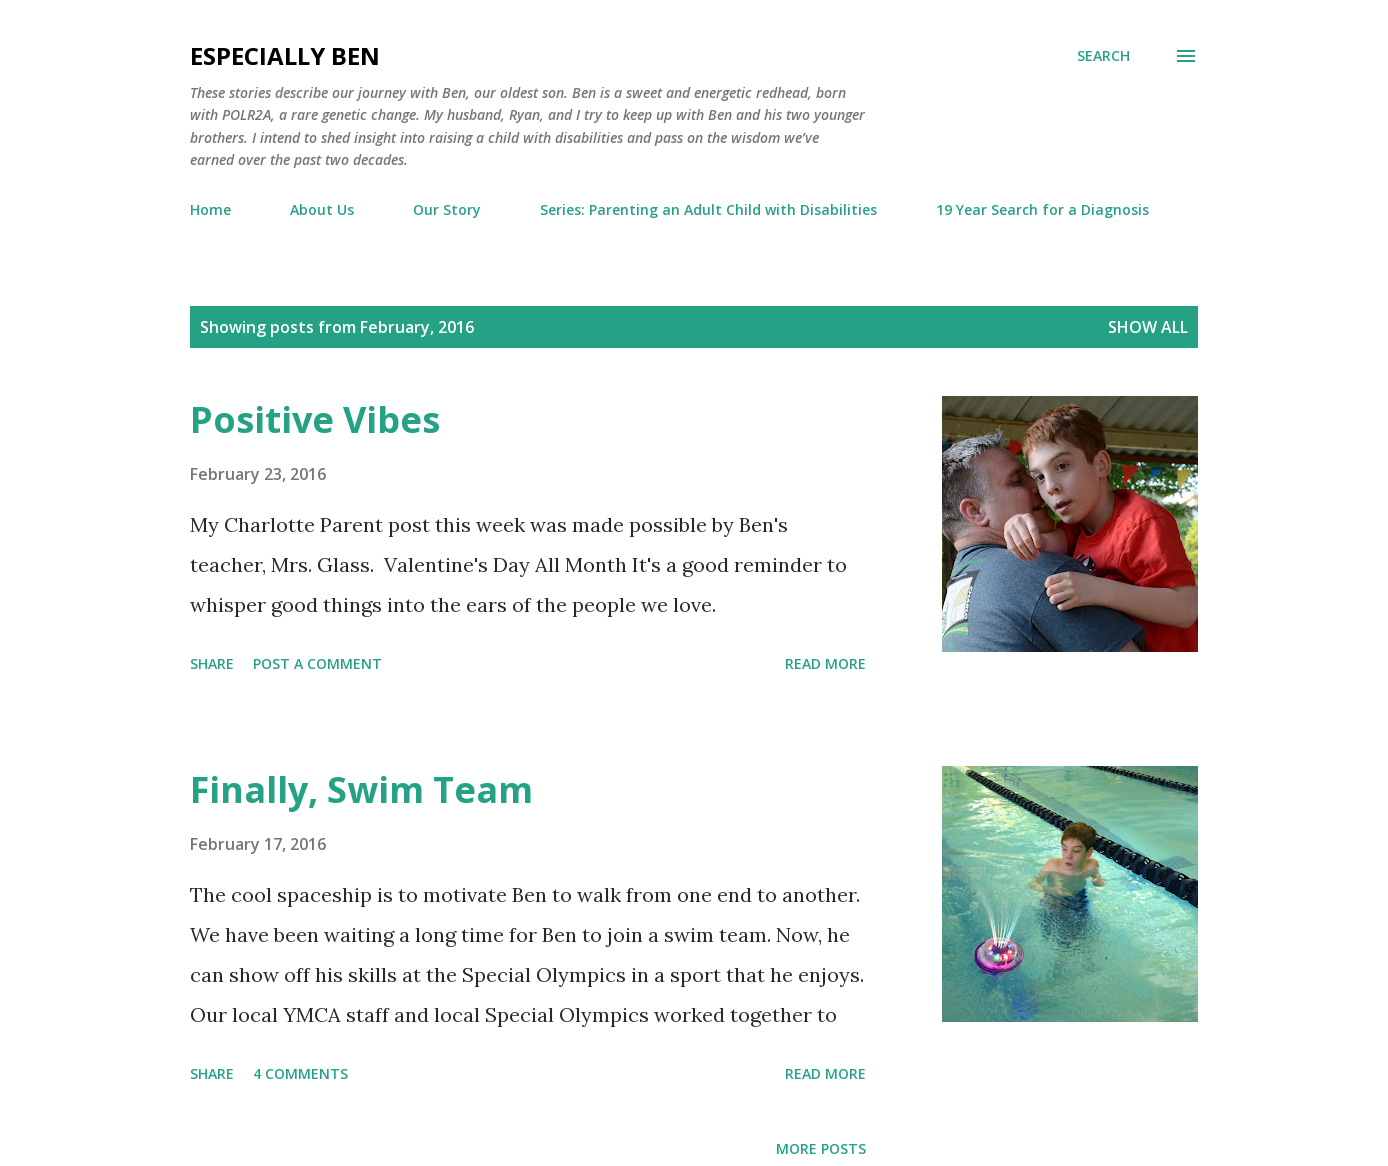 Image resolution: width=1388 pixels, height=1166 pixels. I want to click on Show all, so click(1148, 327).